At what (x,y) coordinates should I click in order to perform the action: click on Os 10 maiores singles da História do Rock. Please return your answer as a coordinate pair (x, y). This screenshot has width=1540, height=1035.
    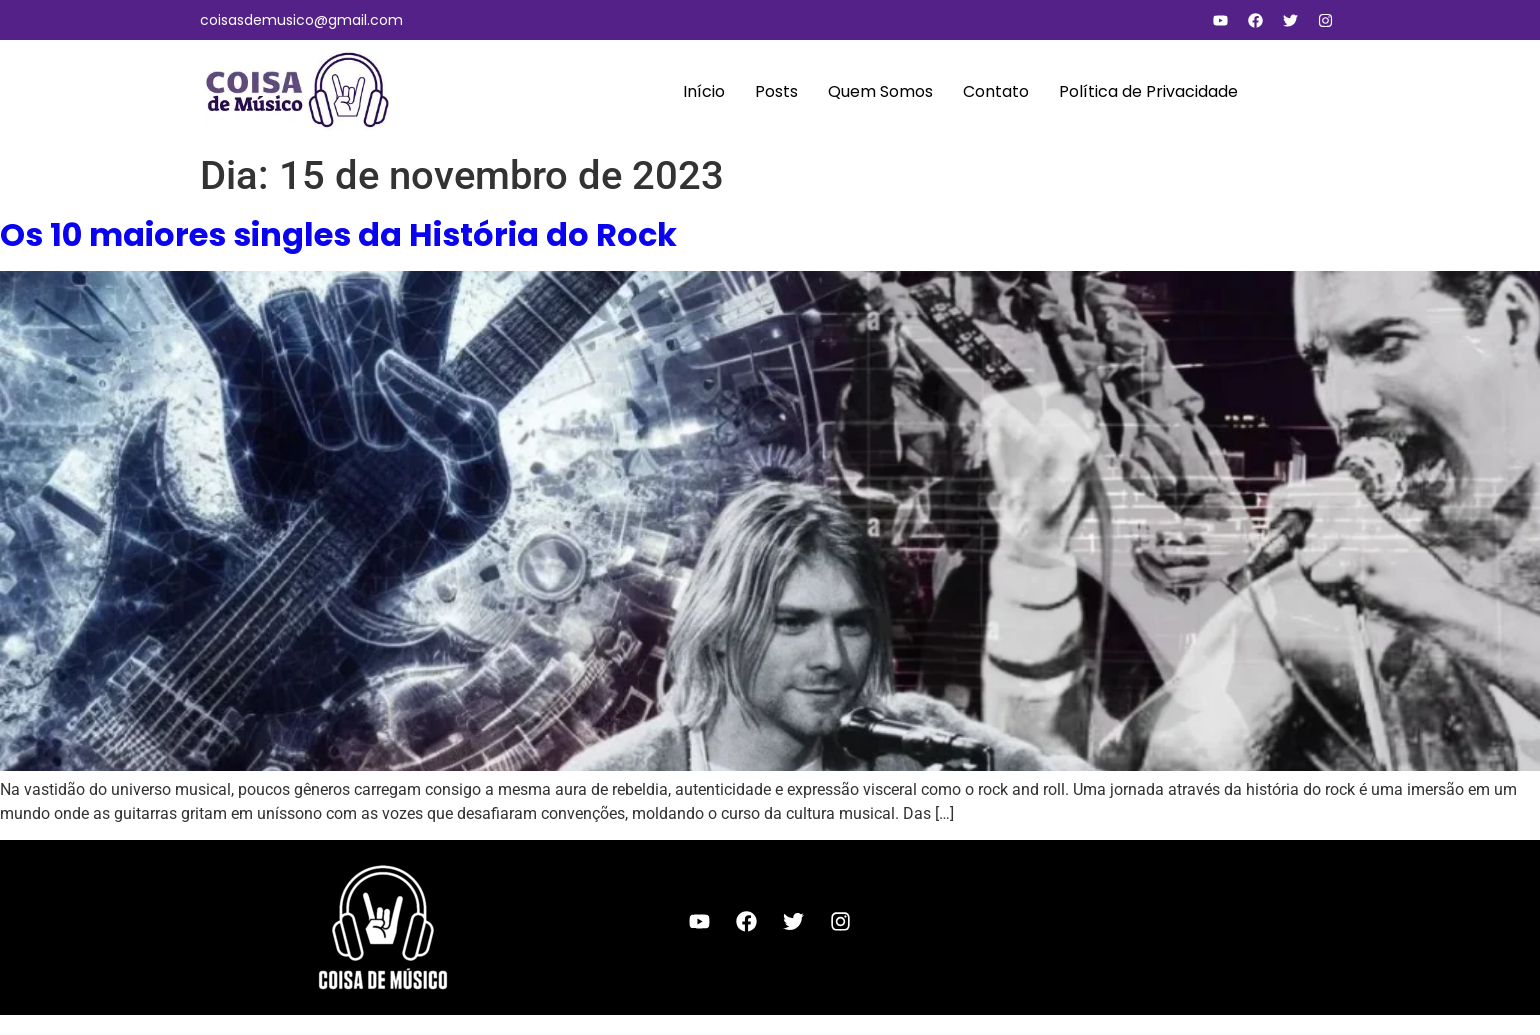
    Looking at the image, I should click on (338, 234).